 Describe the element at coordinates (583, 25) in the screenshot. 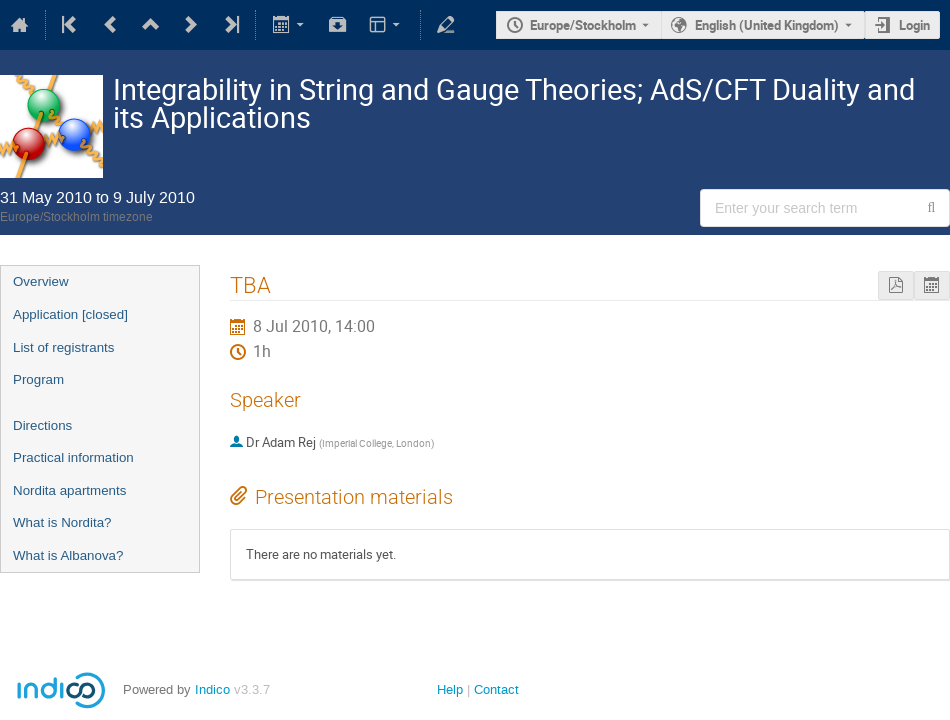

I see `Europe/Stockholm` at that location.